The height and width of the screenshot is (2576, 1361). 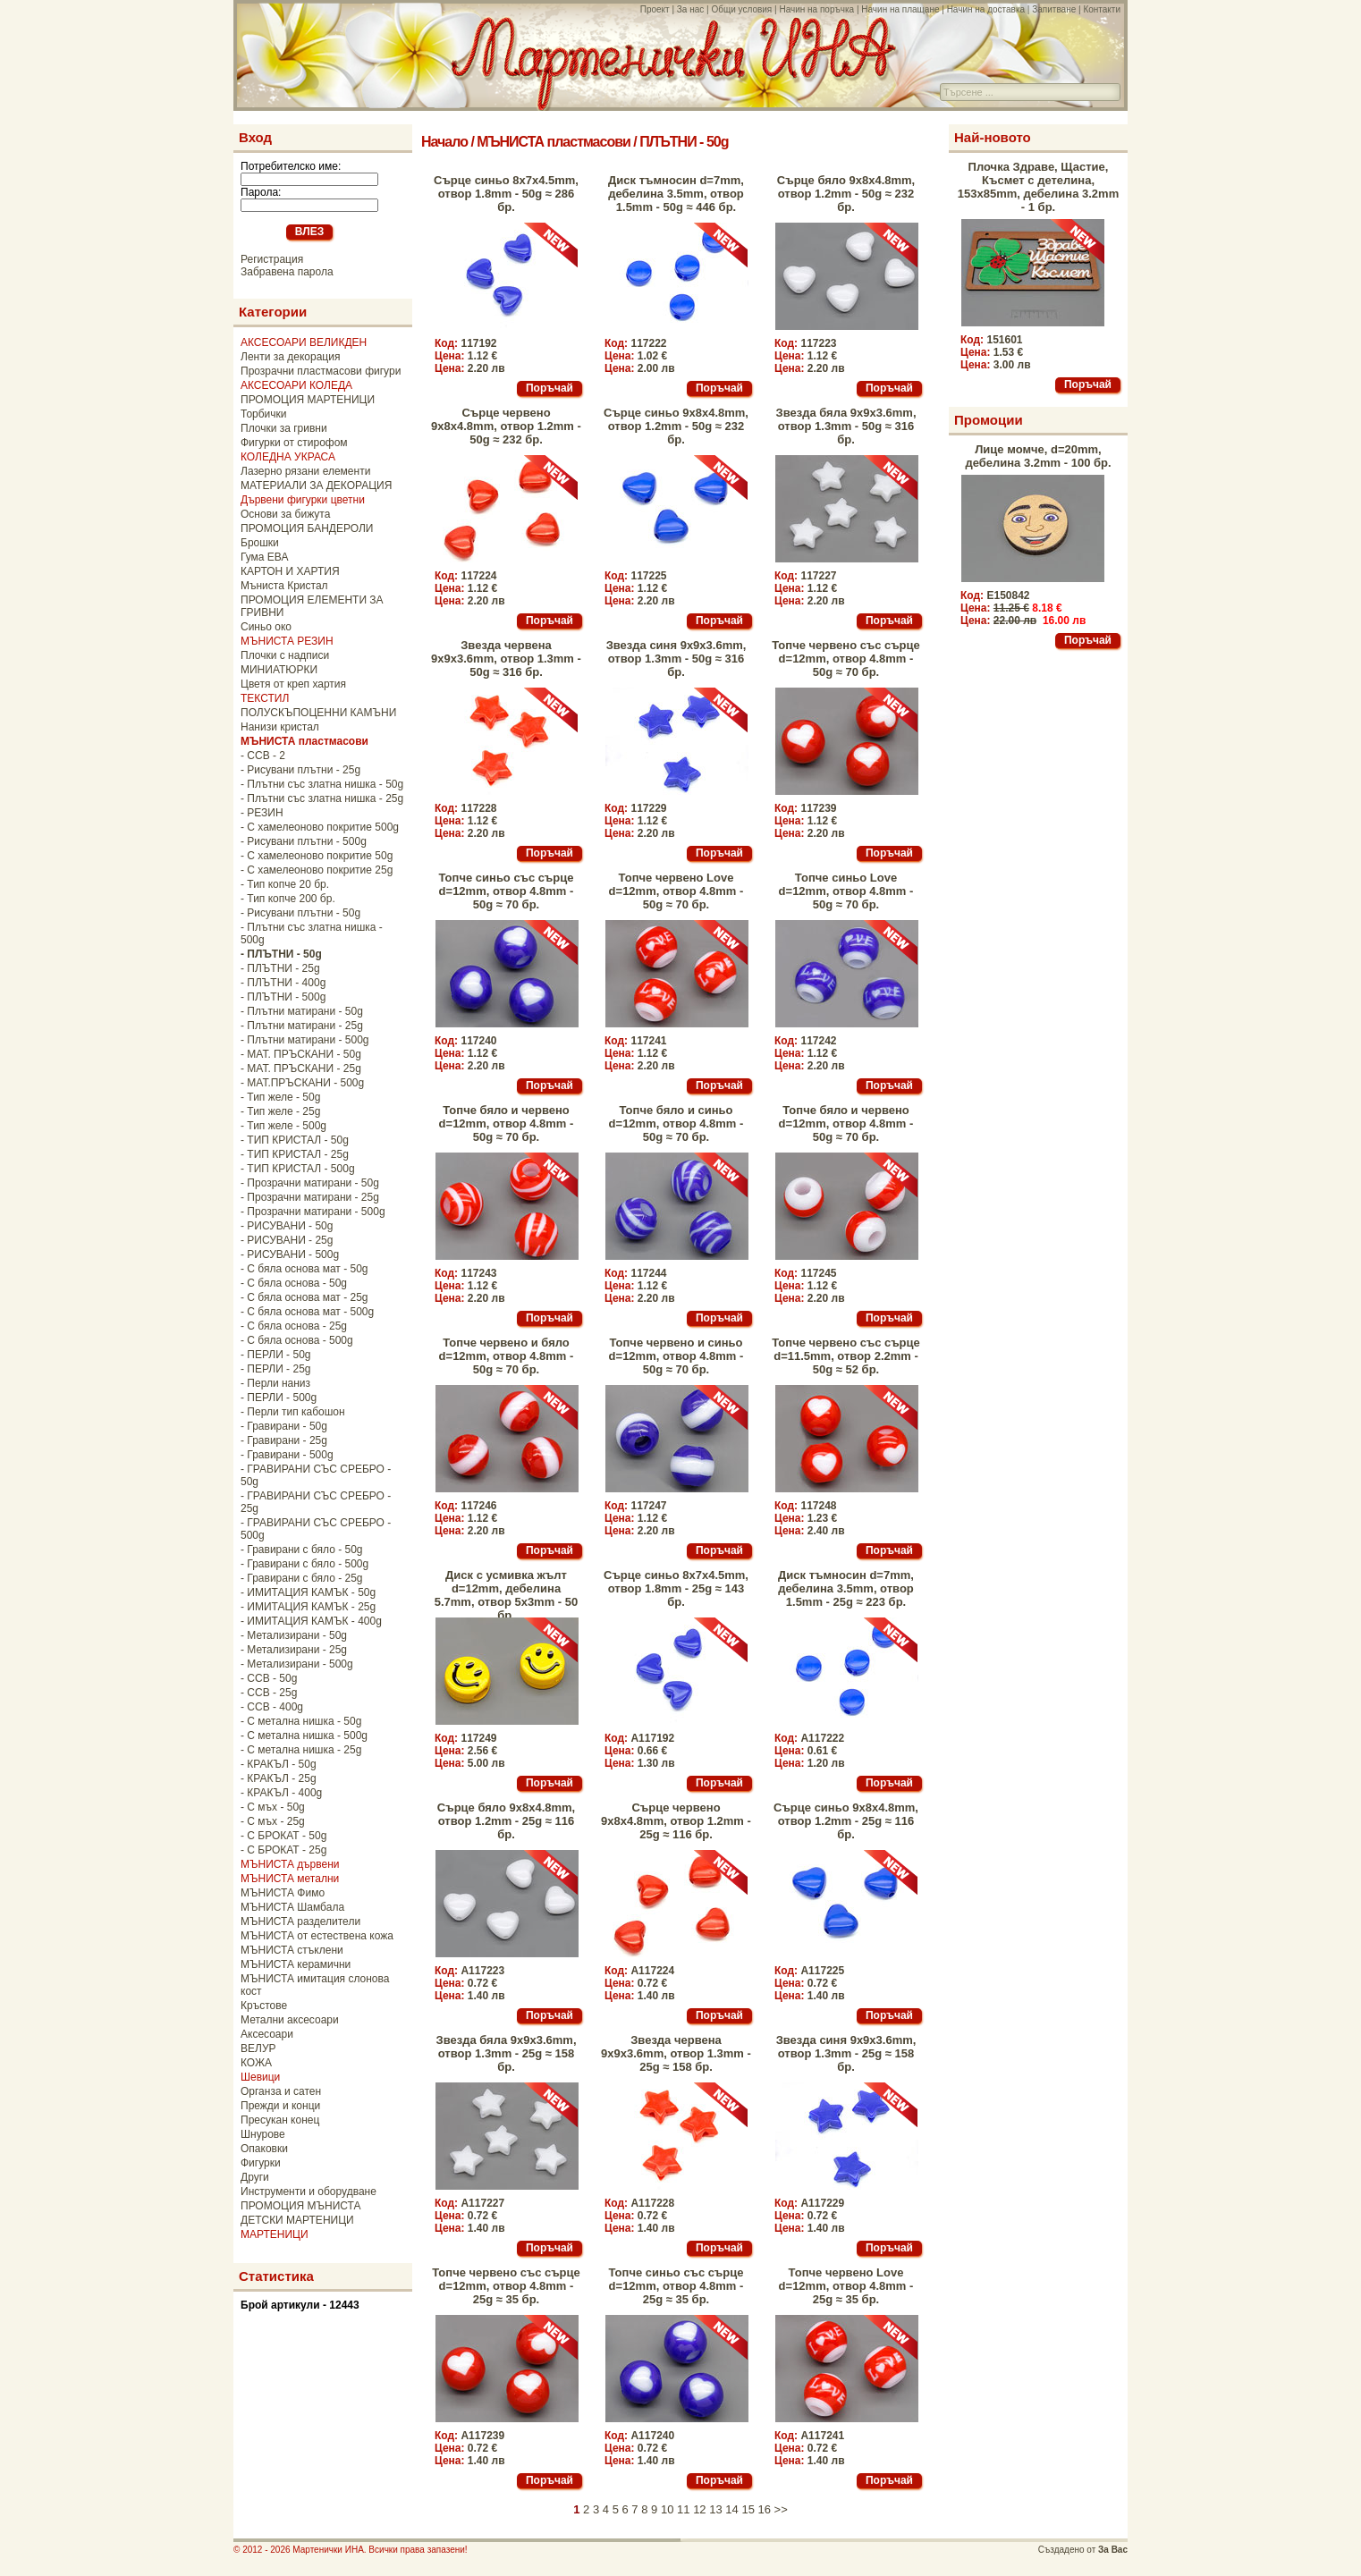 I want to click on - КРАКЪЛ - 50g, so click(x=279, y=1764).